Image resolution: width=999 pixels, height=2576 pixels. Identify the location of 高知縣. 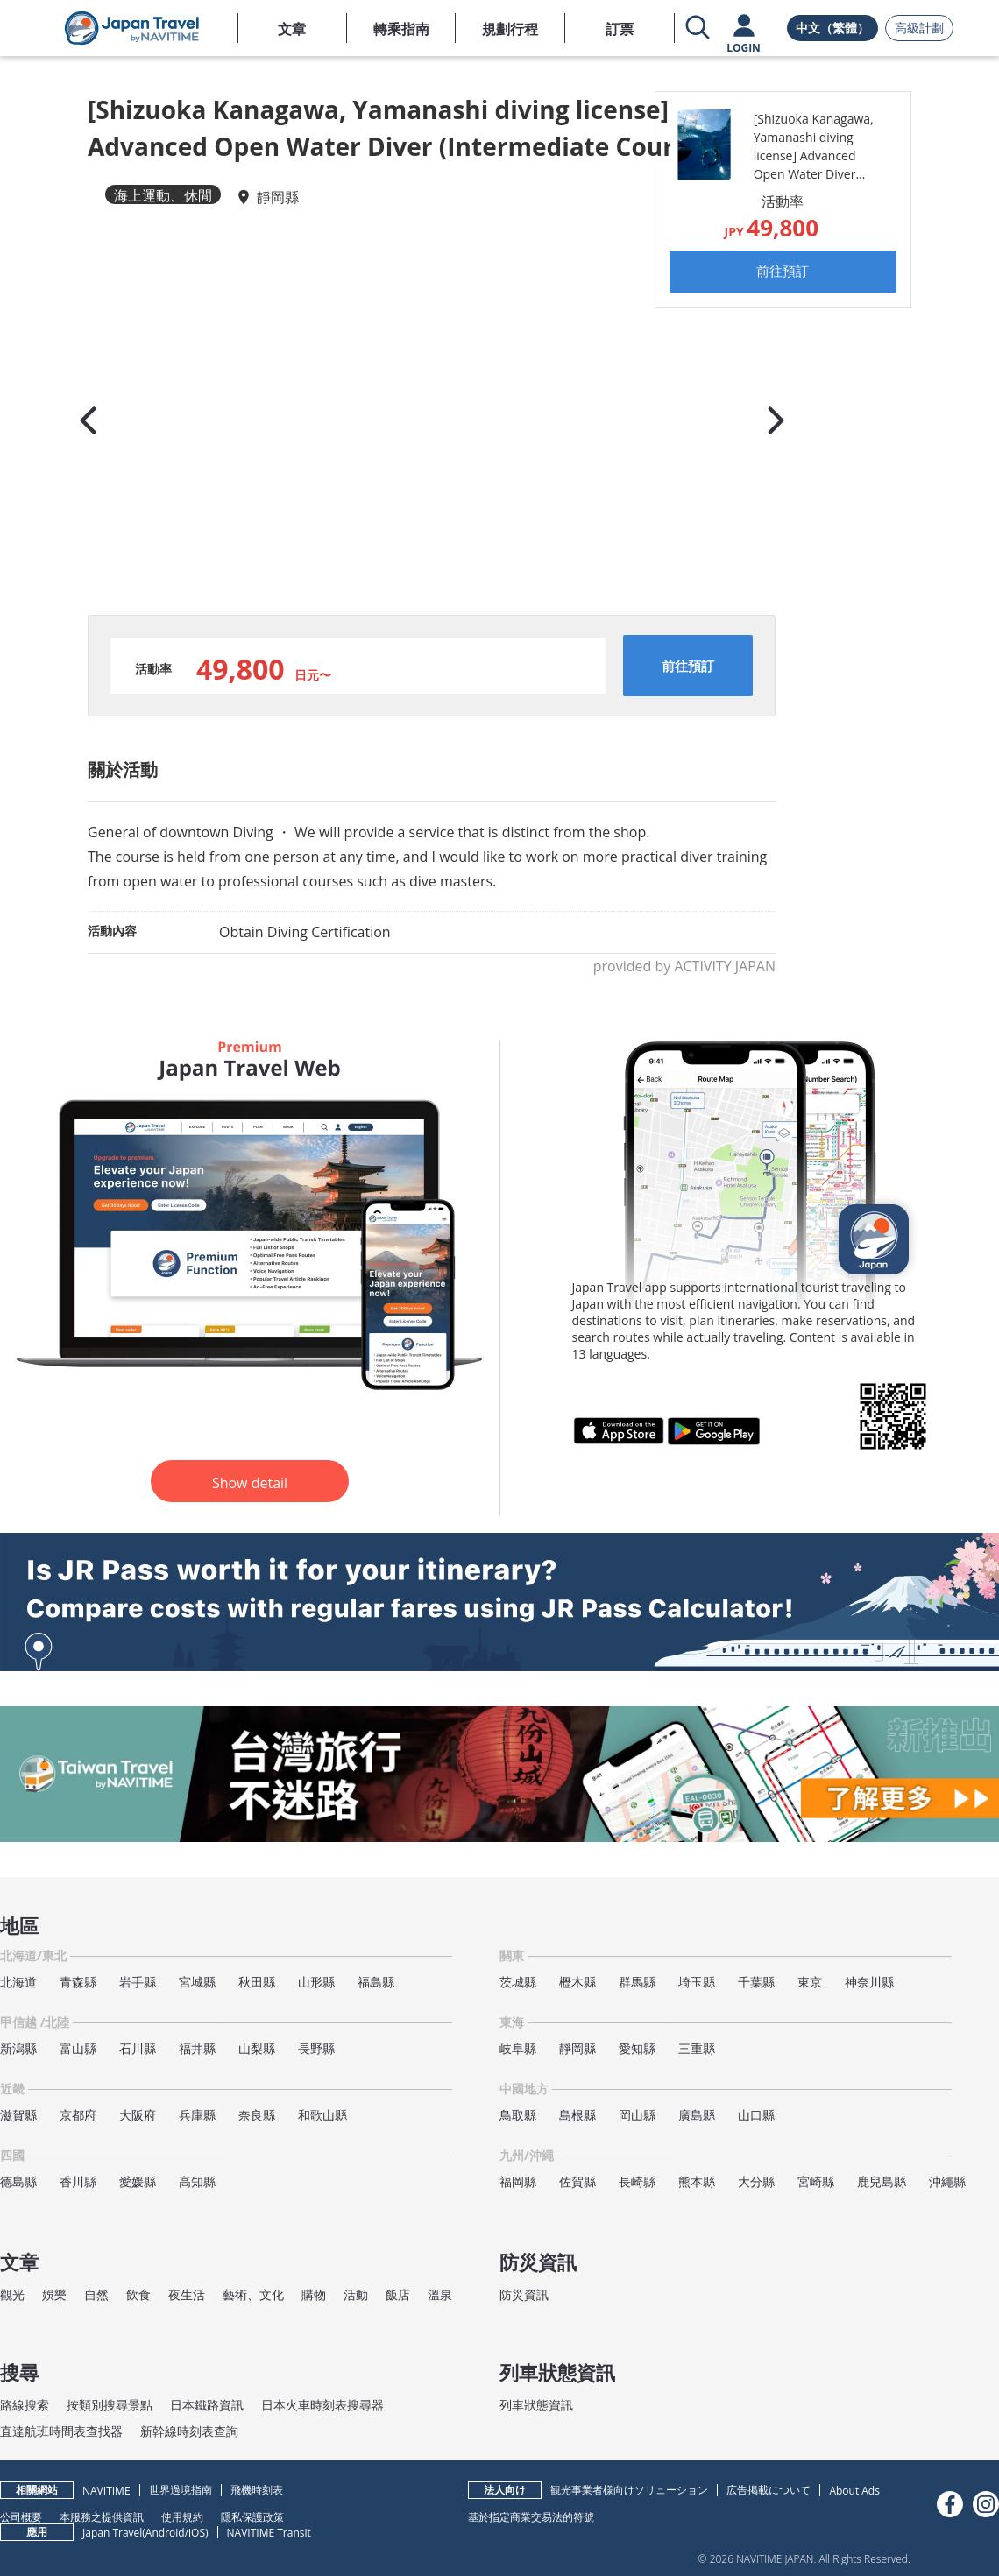
(197, 2181).